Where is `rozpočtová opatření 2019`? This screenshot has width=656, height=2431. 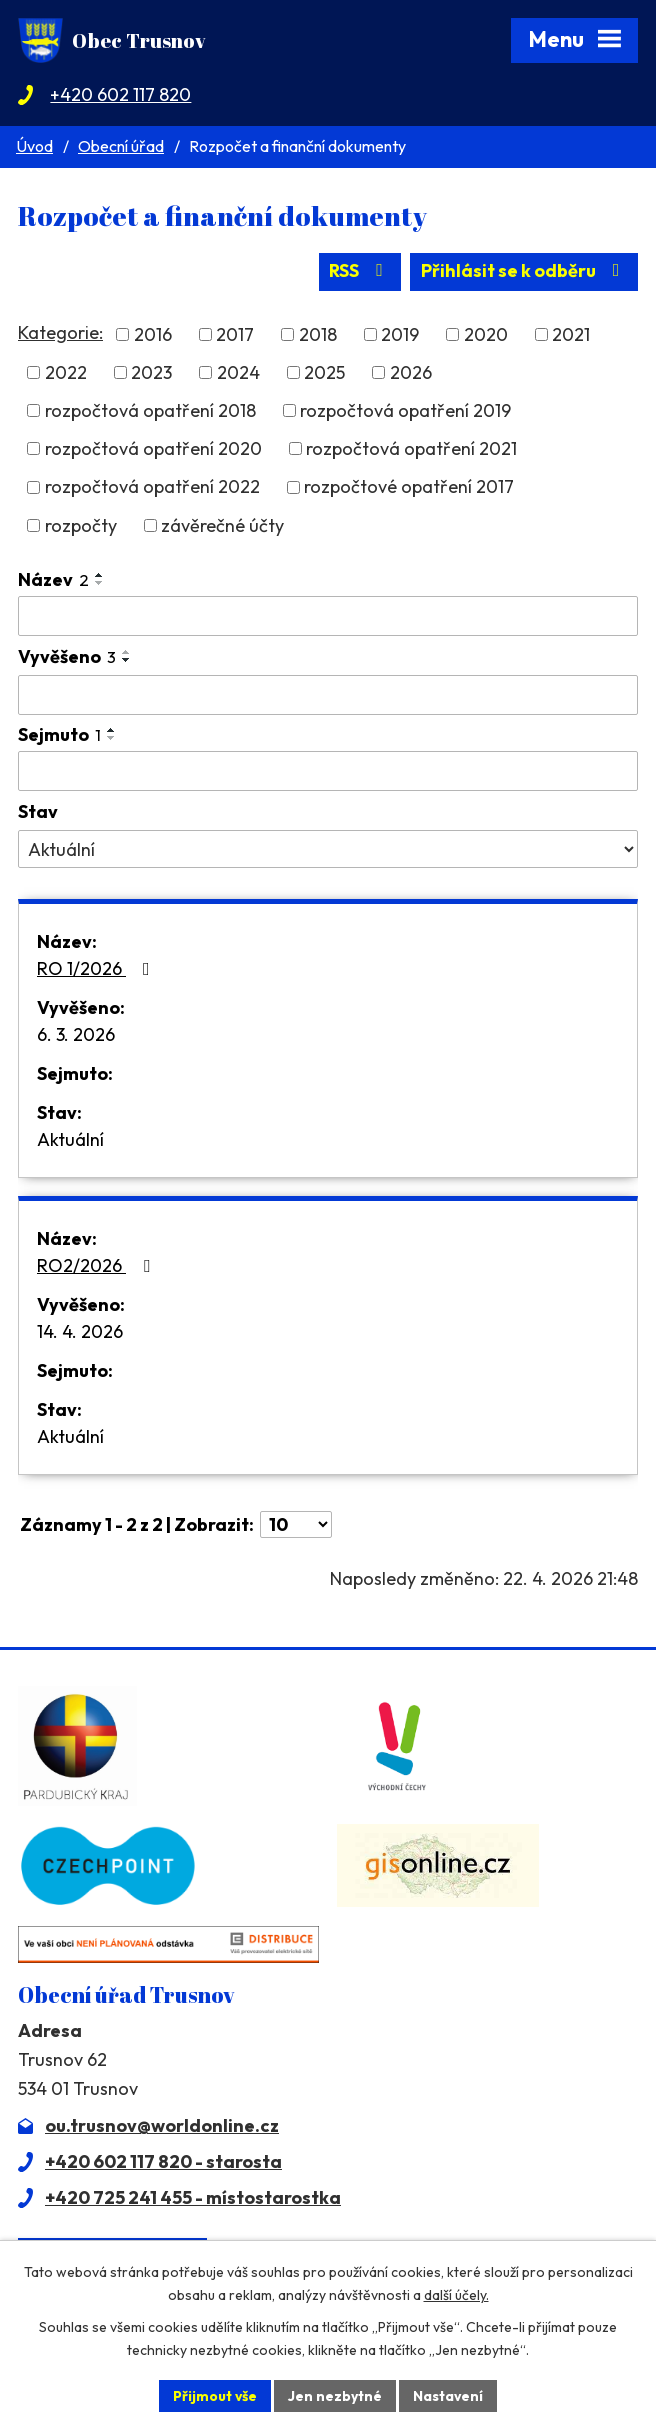 rozpočtová opatření 2019 is located at coordinates (405, 410).